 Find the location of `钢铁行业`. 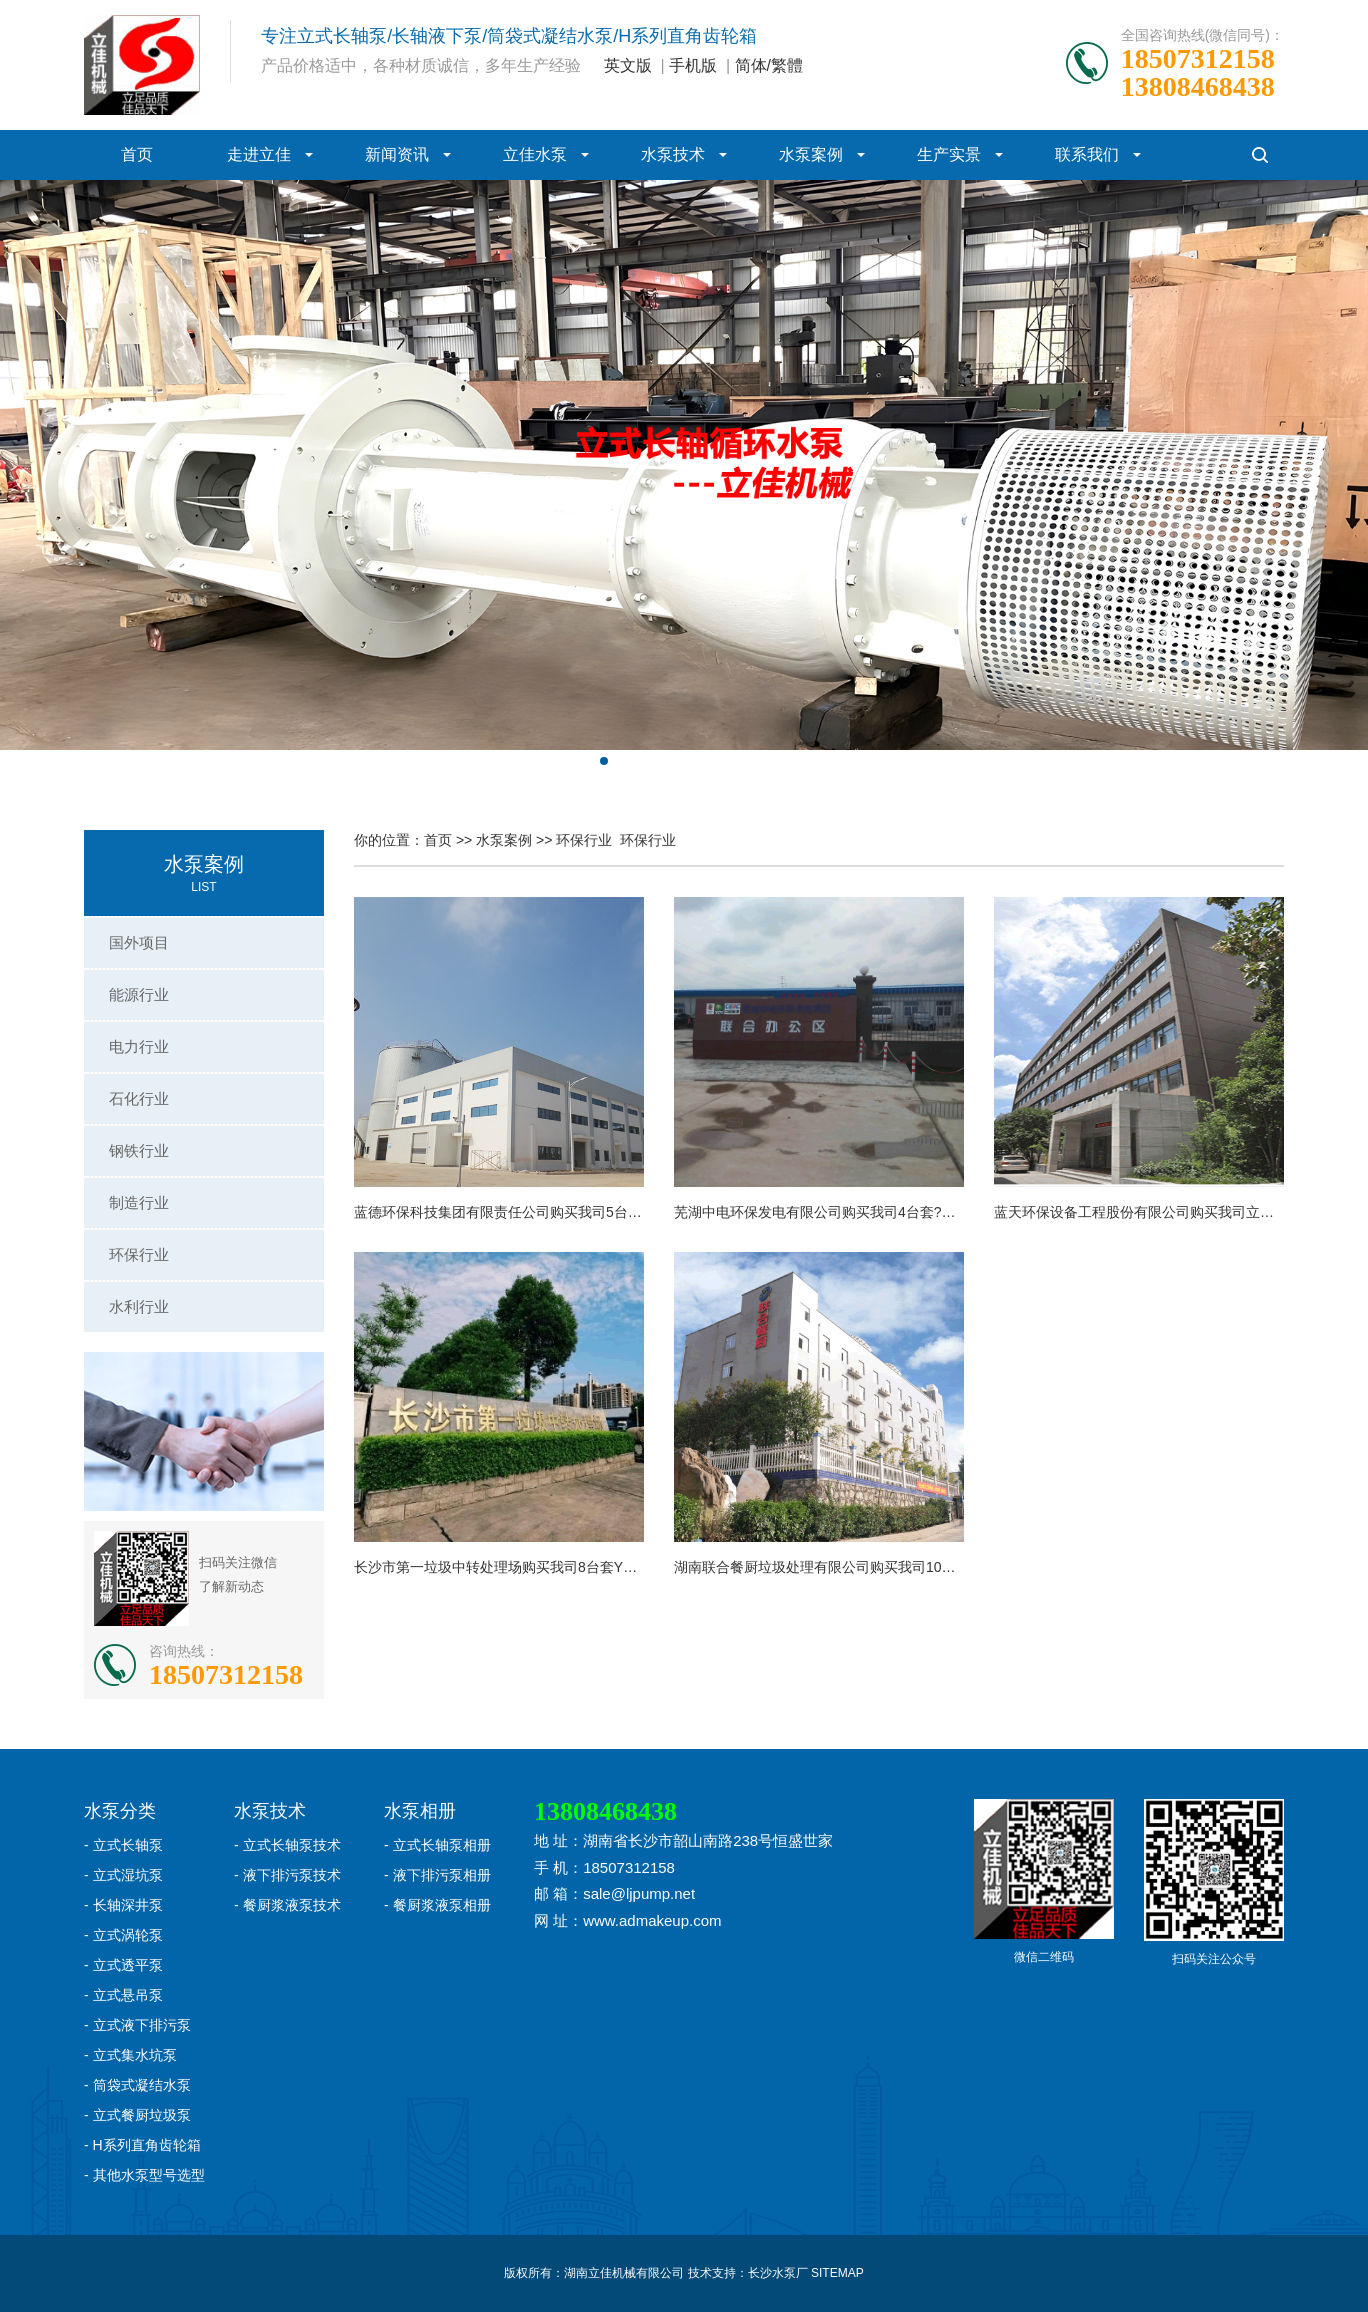

钢铁行业 is located at coordinates (139, 1150).